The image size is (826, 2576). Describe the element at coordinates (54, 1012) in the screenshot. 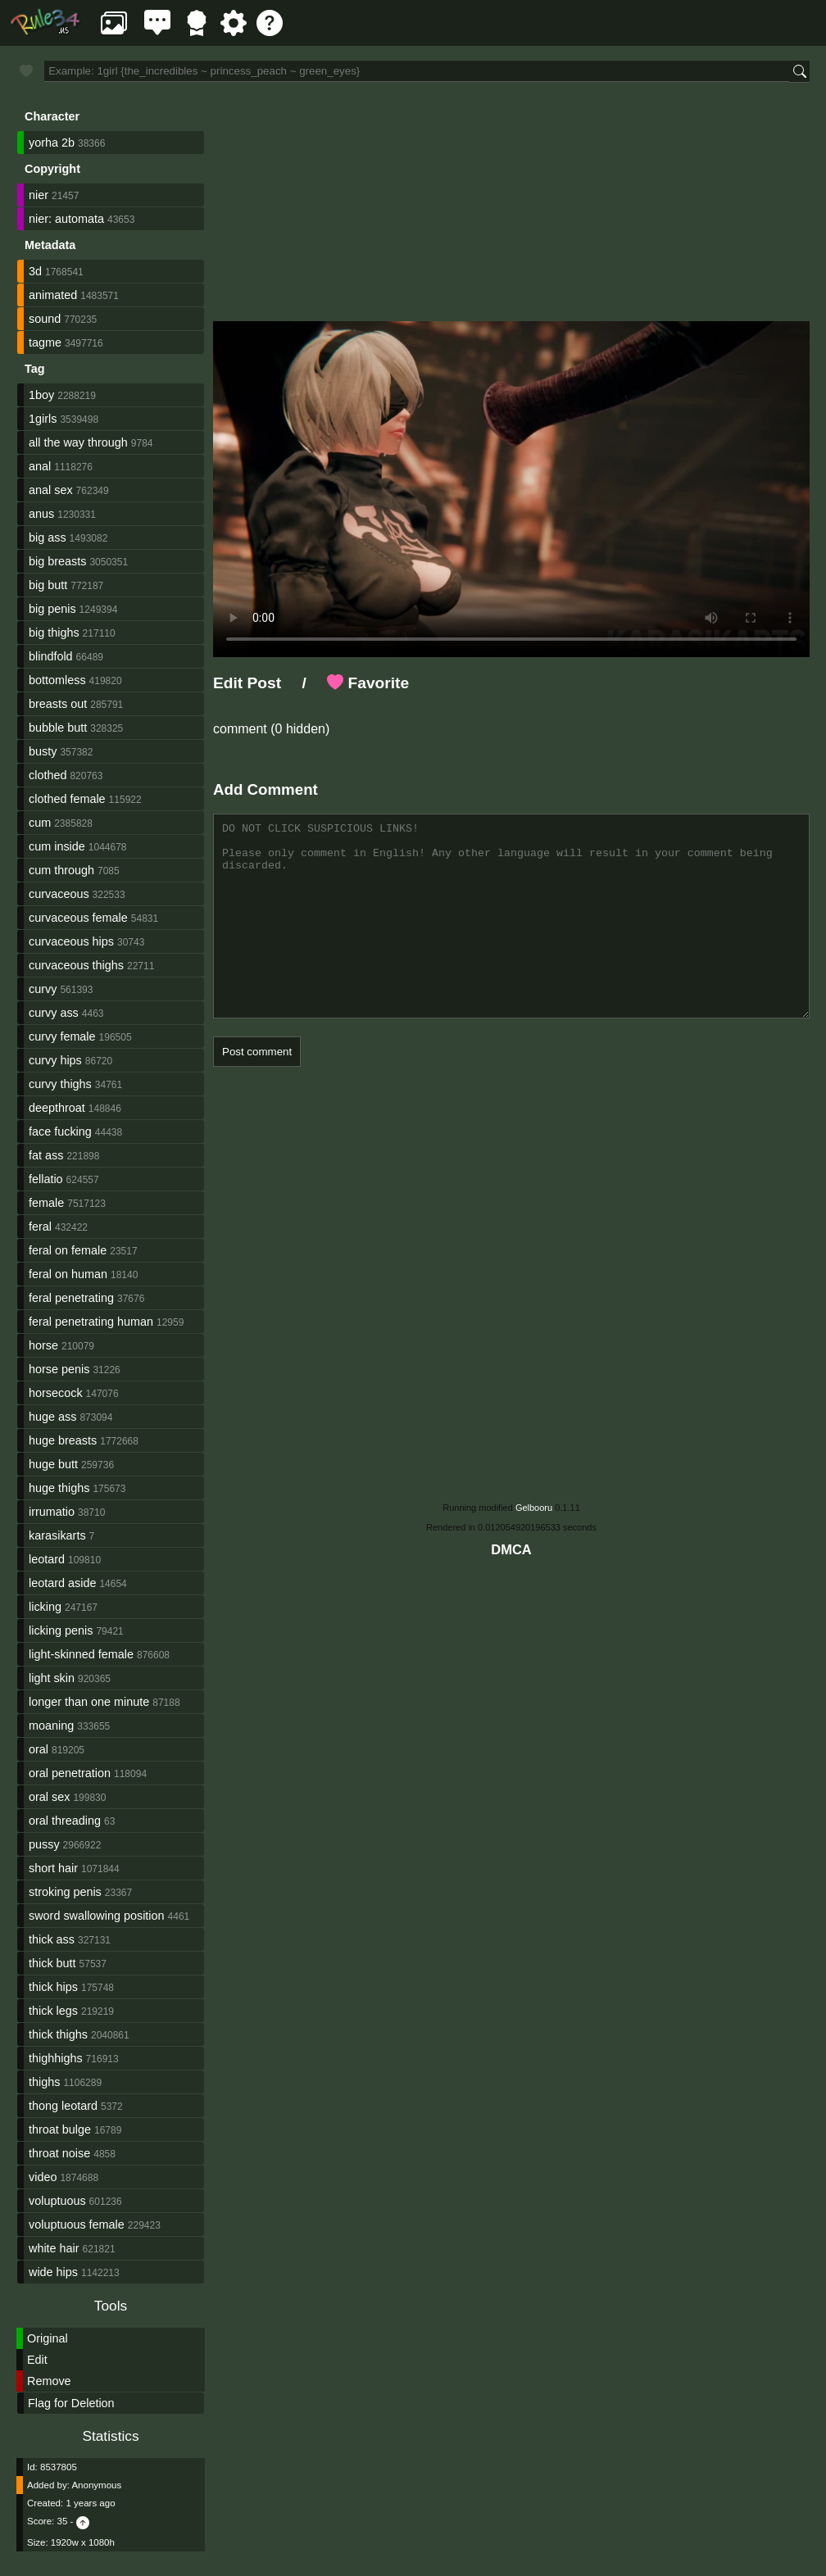

I see `curvy ass` at that location.